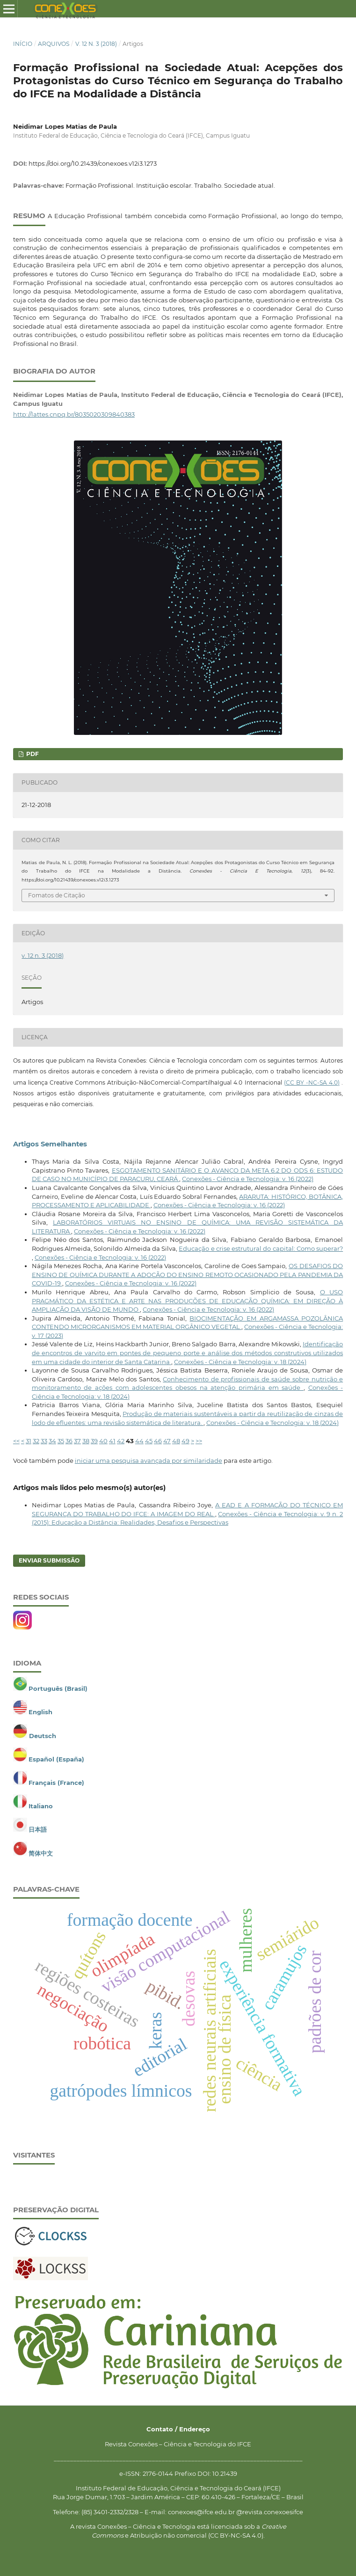  What do you see at coordinates (77, 1441) in the screenshot?
I see `37` at bounding box center [77, 1441].